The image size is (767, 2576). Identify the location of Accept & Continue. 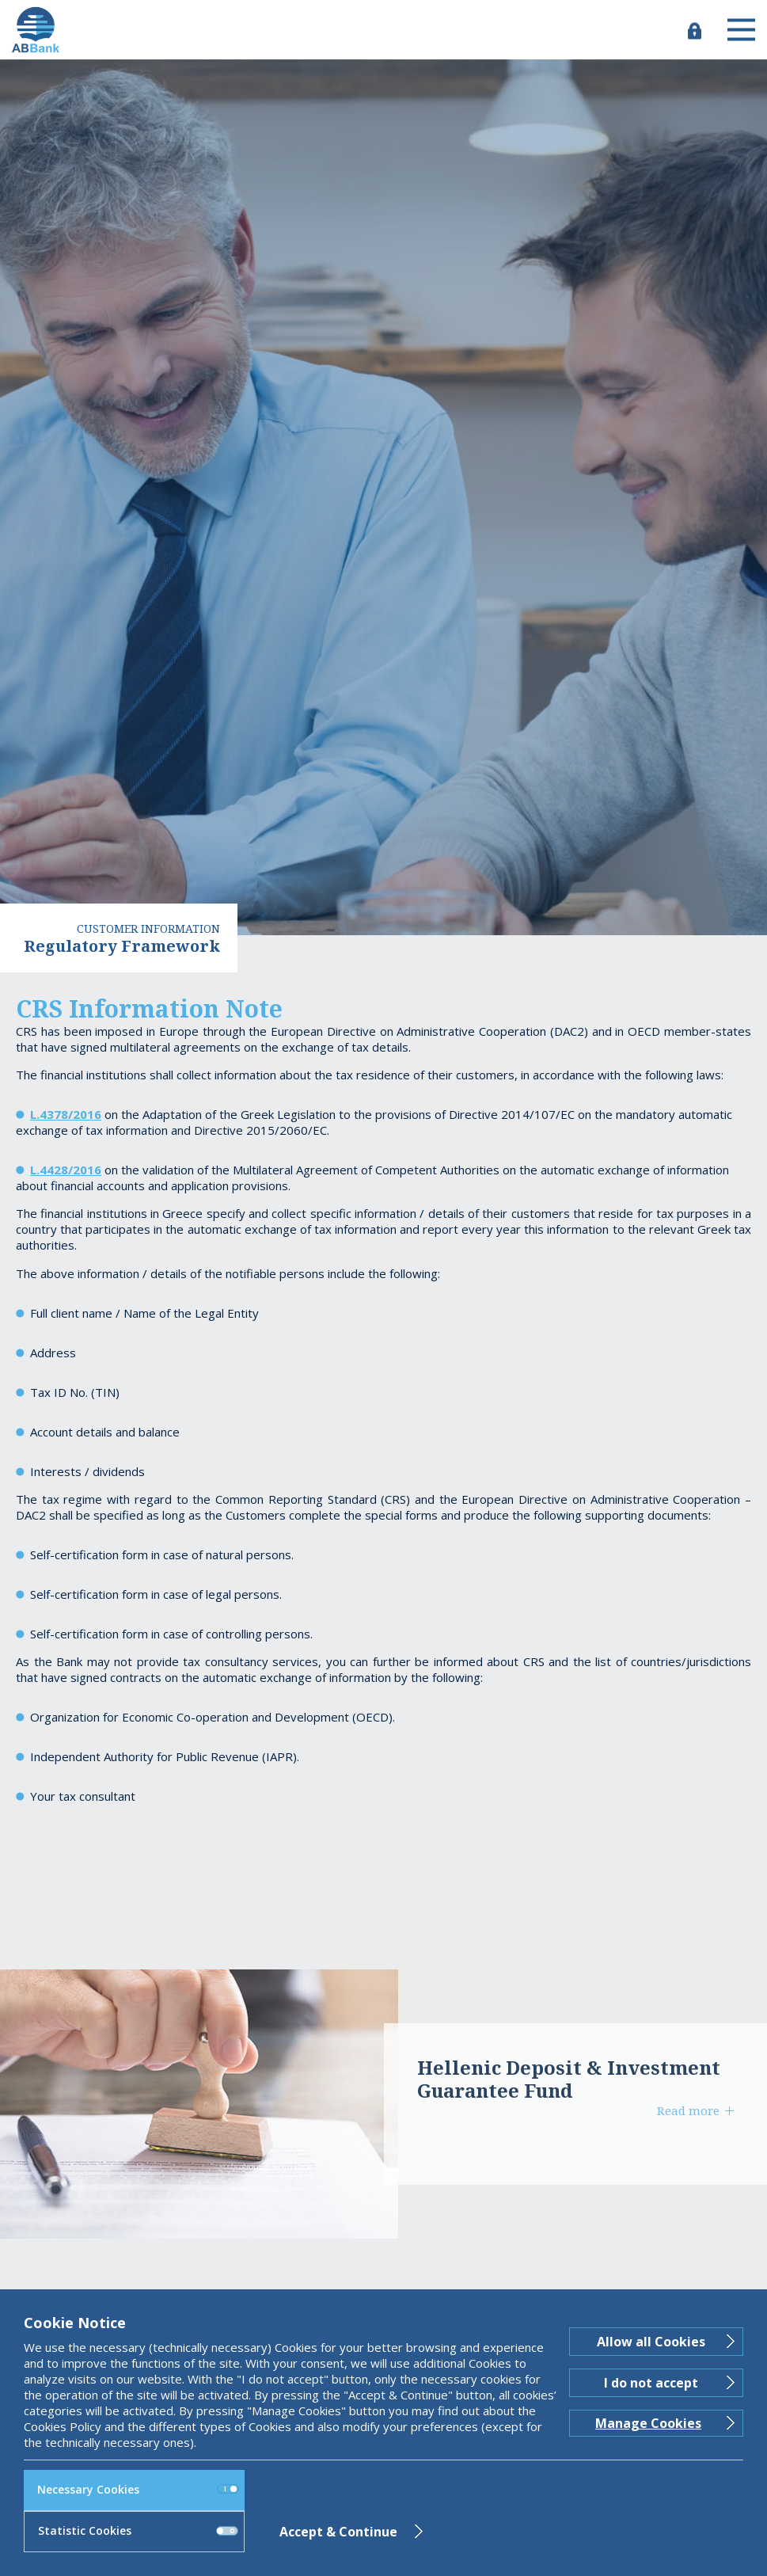
(338, 2531).